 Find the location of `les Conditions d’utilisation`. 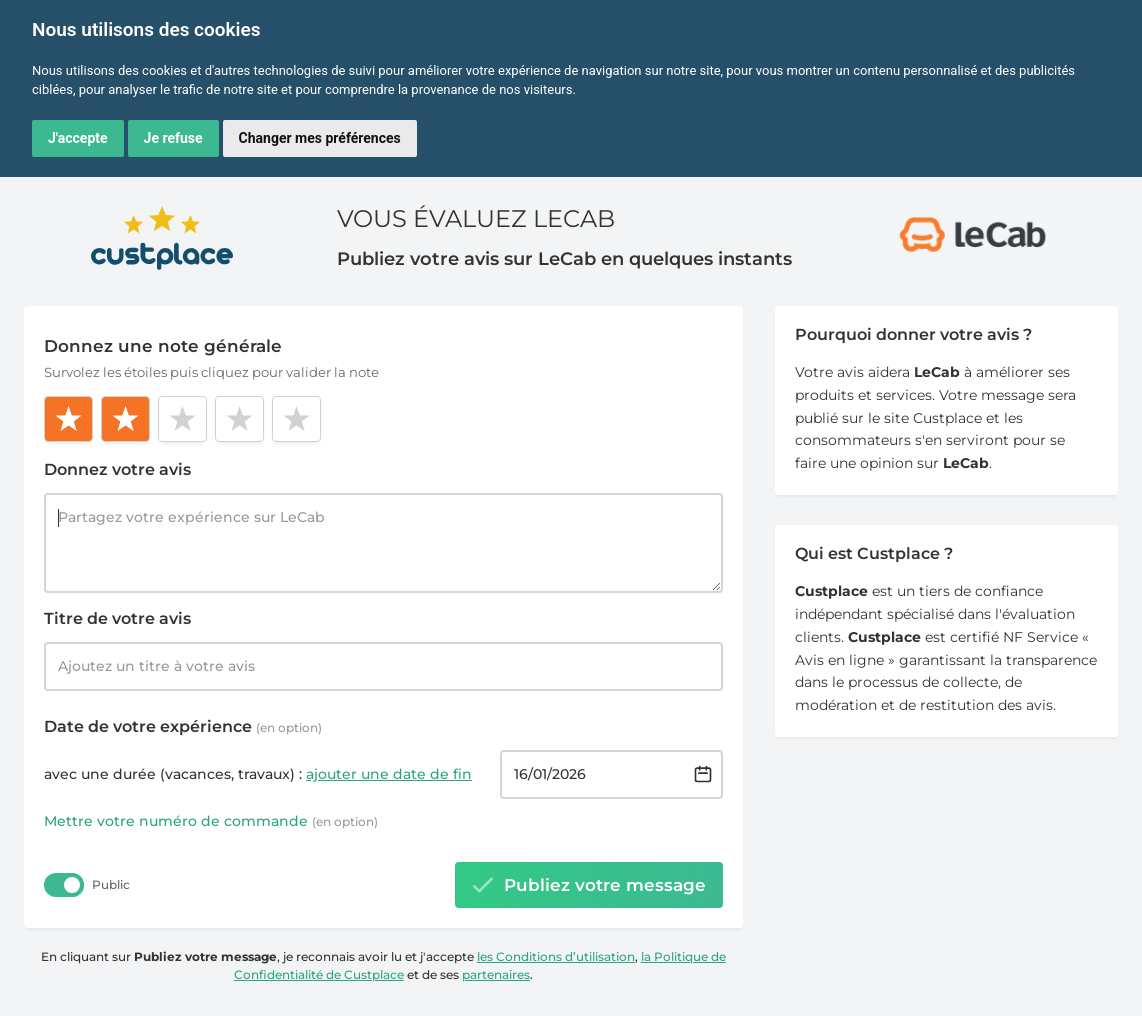

les Conditions d’utilisation is located at coordinates (556, 956).